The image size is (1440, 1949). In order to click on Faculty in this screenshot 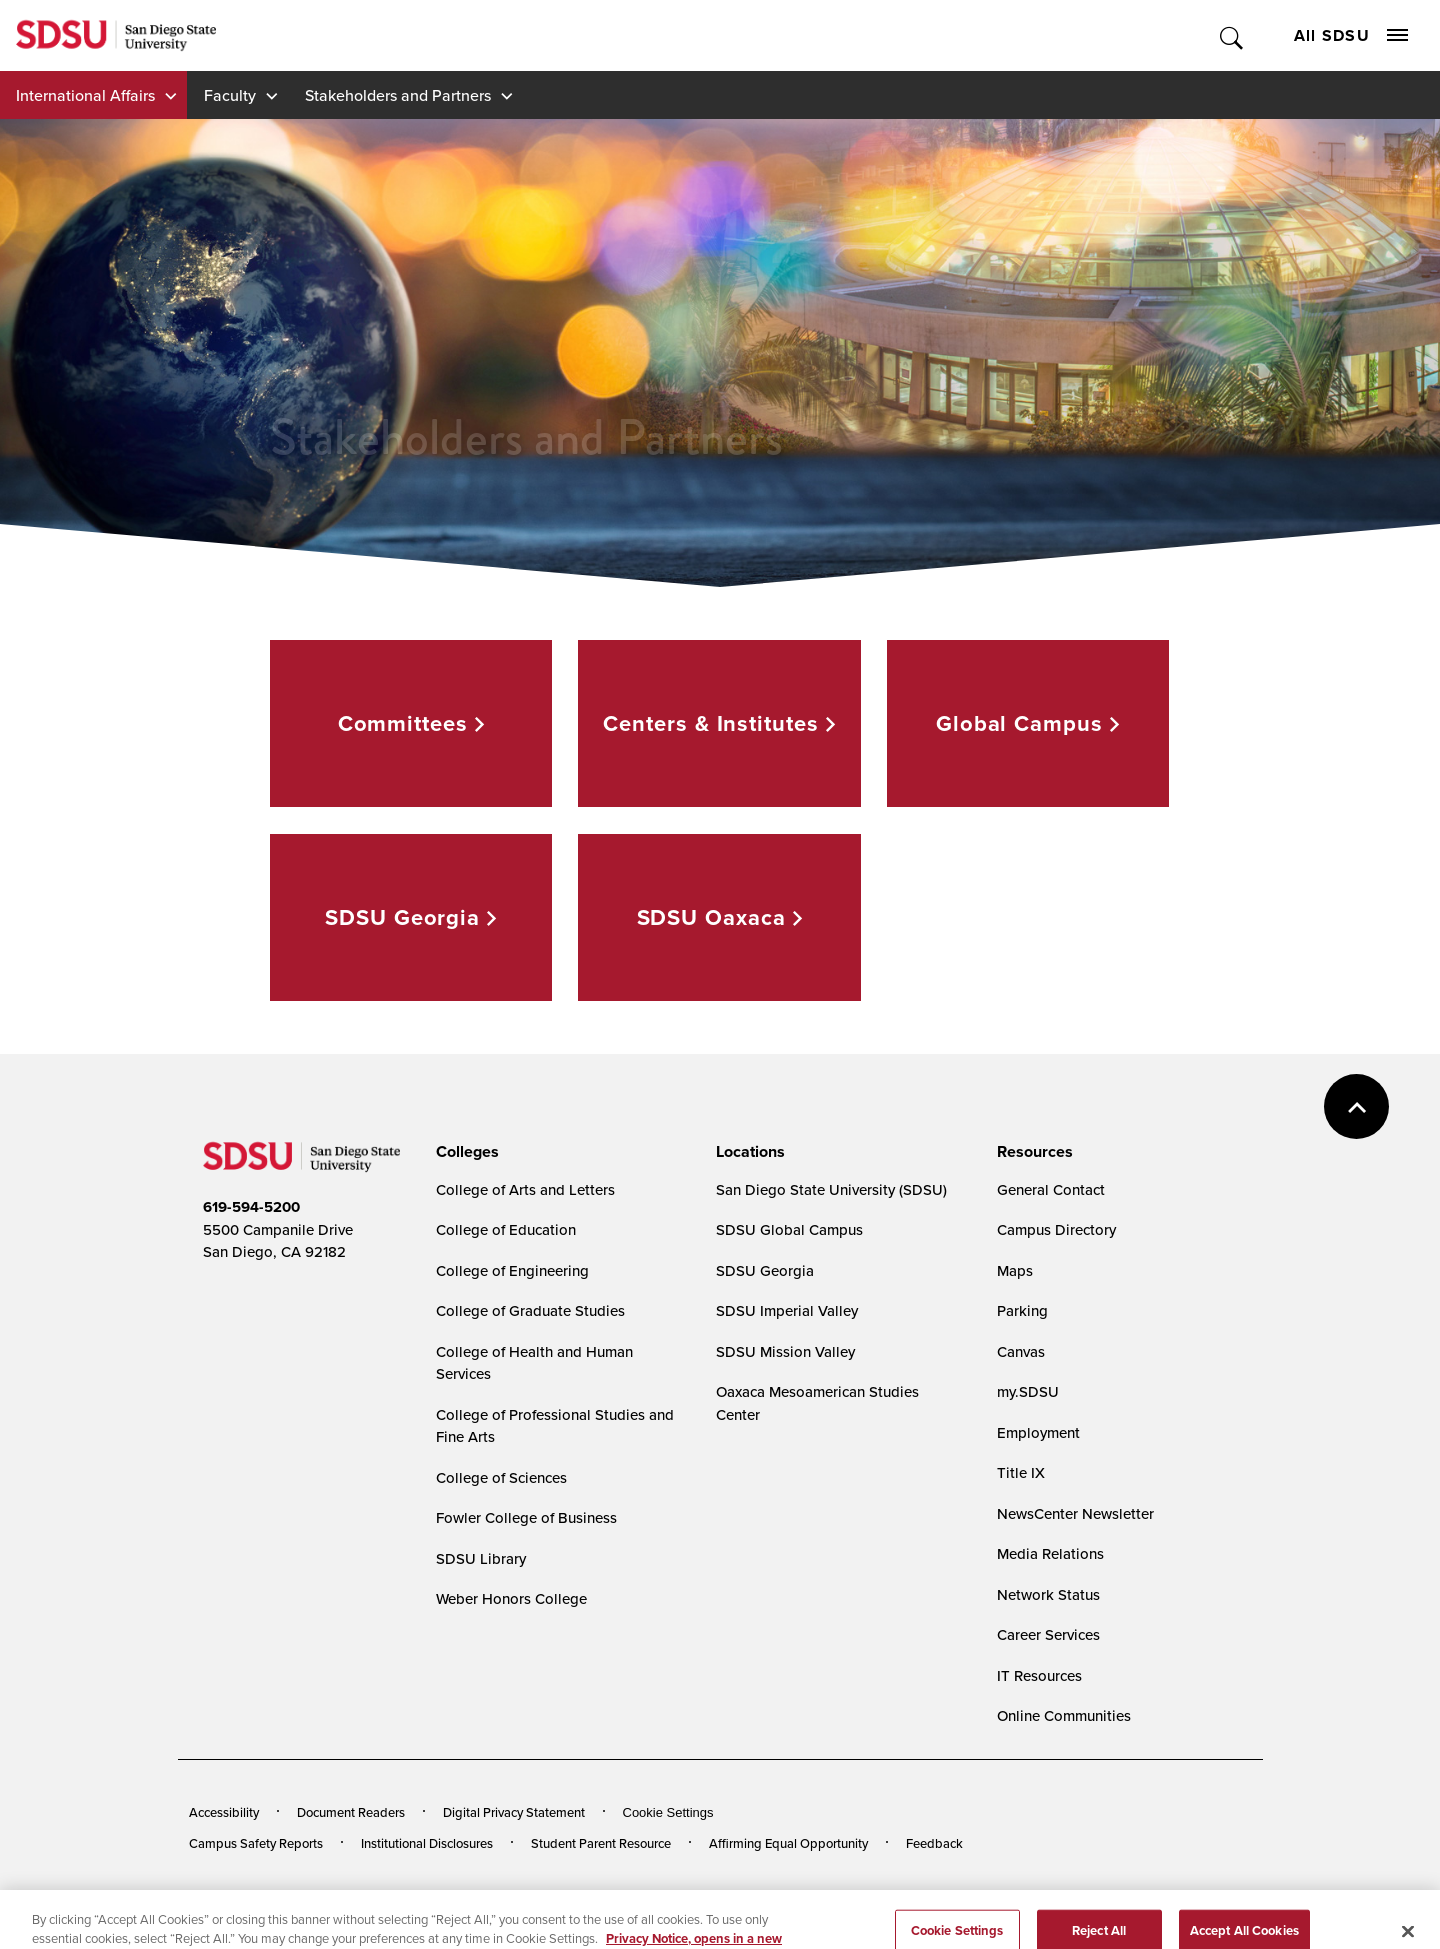, I will do `click(230, 95)`.